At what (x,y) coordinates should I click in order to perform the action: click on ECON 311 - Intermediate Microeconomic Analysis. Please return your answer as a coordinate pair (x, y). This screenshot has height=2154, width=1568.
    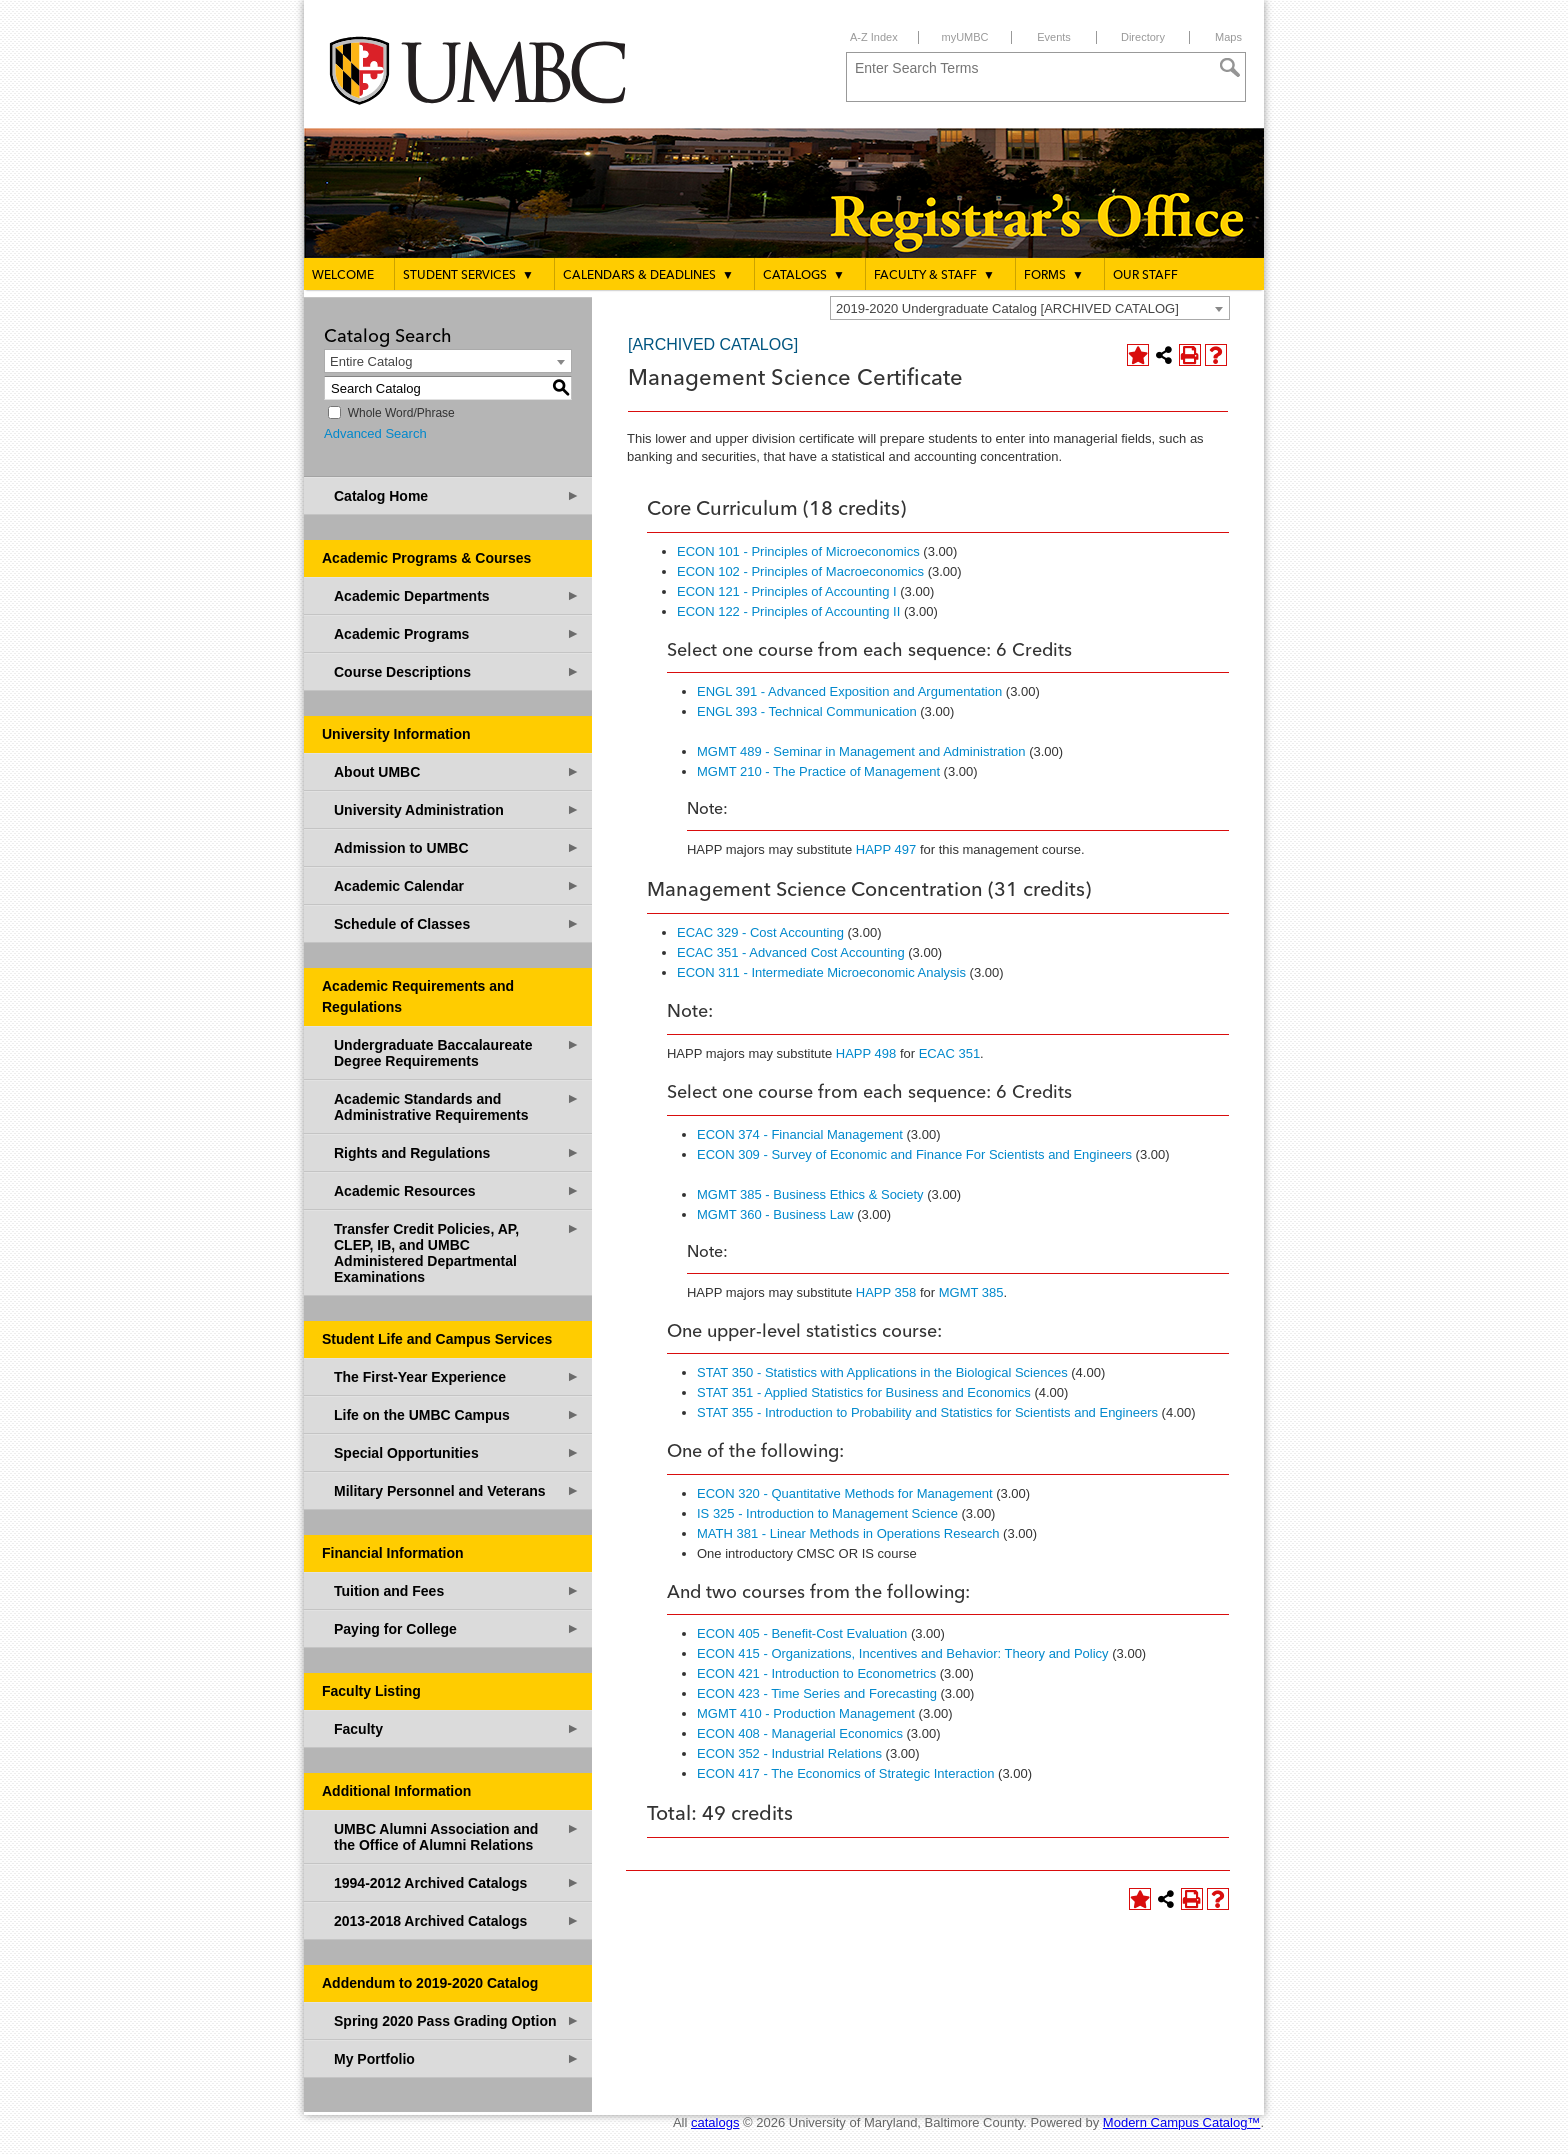
    Looking at the image, I should click on (821, 972).